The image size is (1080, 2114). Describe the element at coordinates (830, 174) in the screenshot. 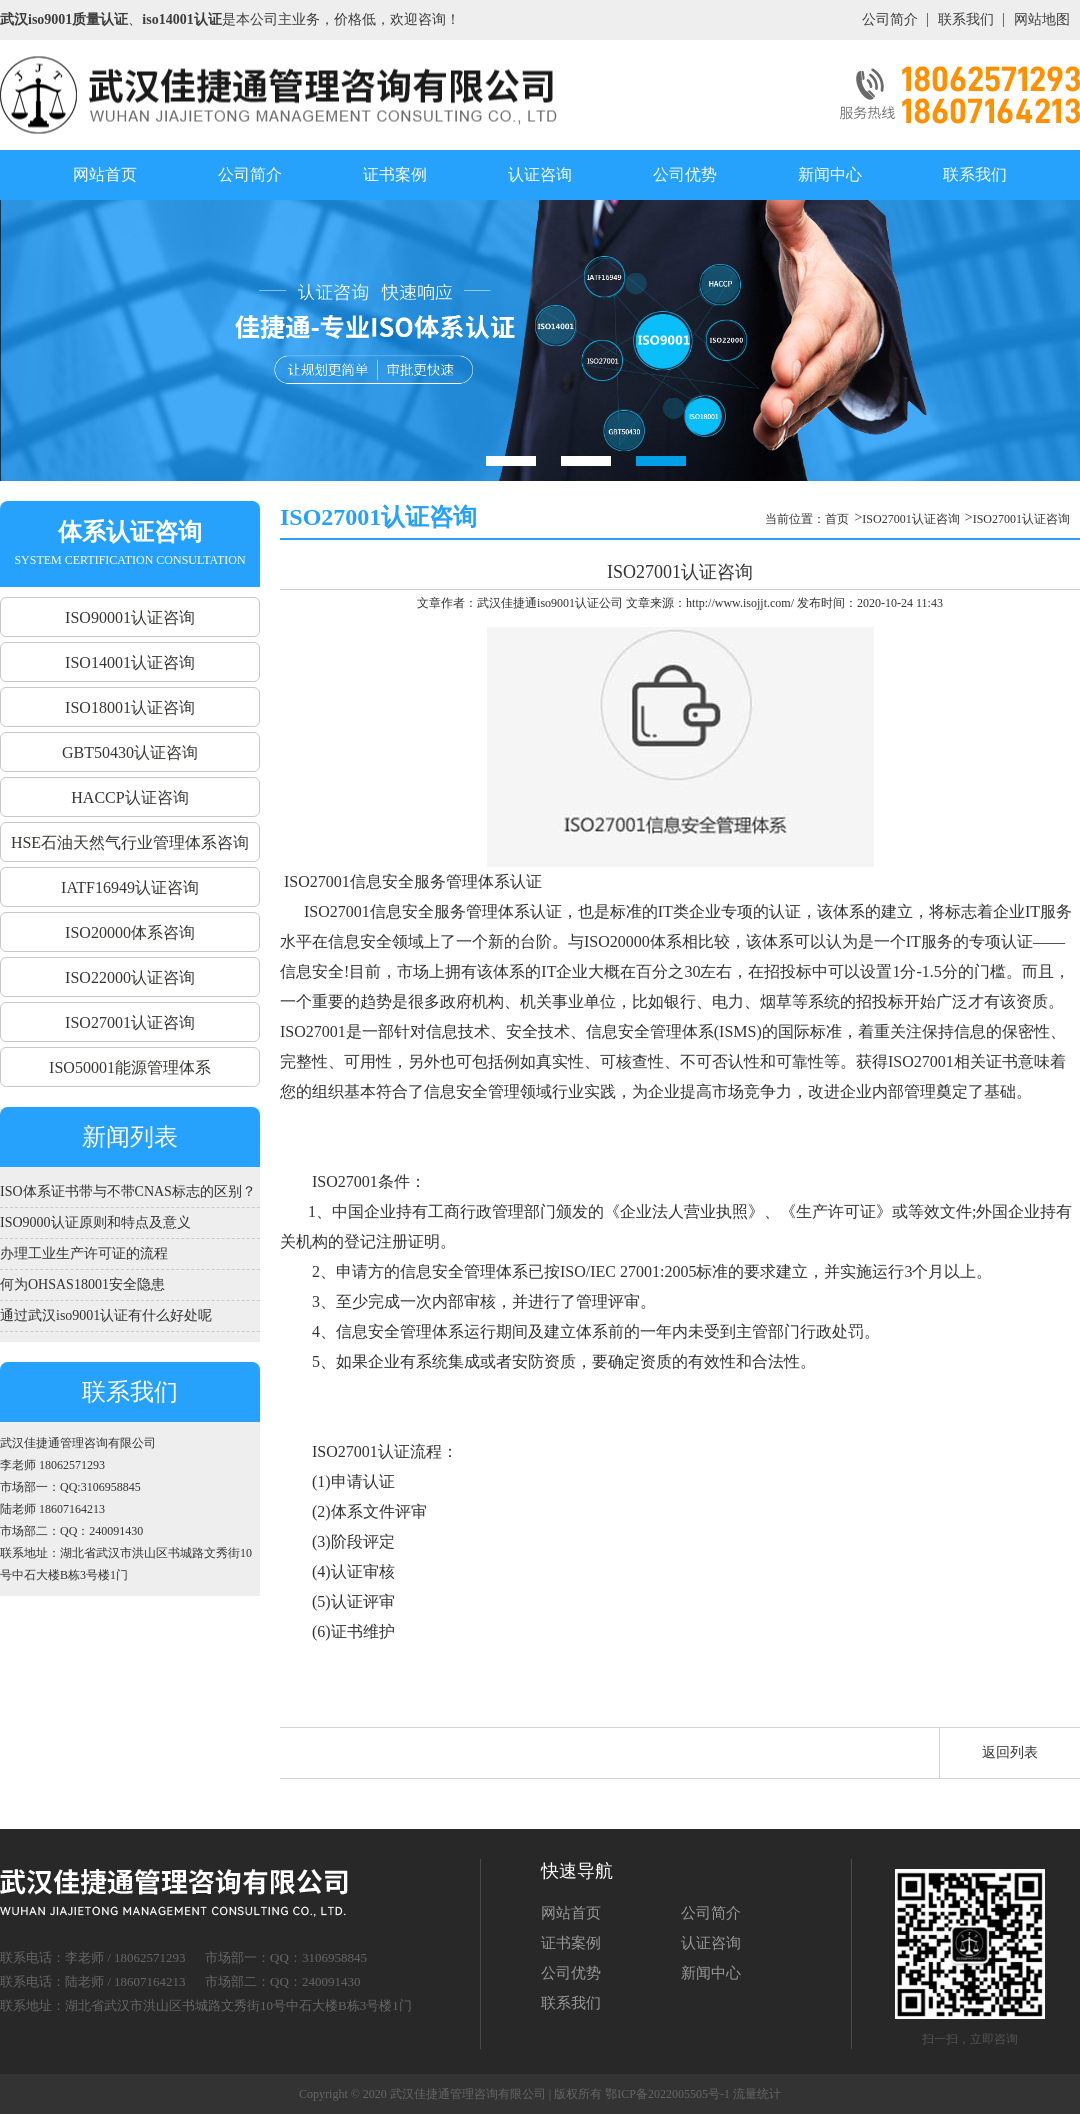

I see `新闻中心` at that location.